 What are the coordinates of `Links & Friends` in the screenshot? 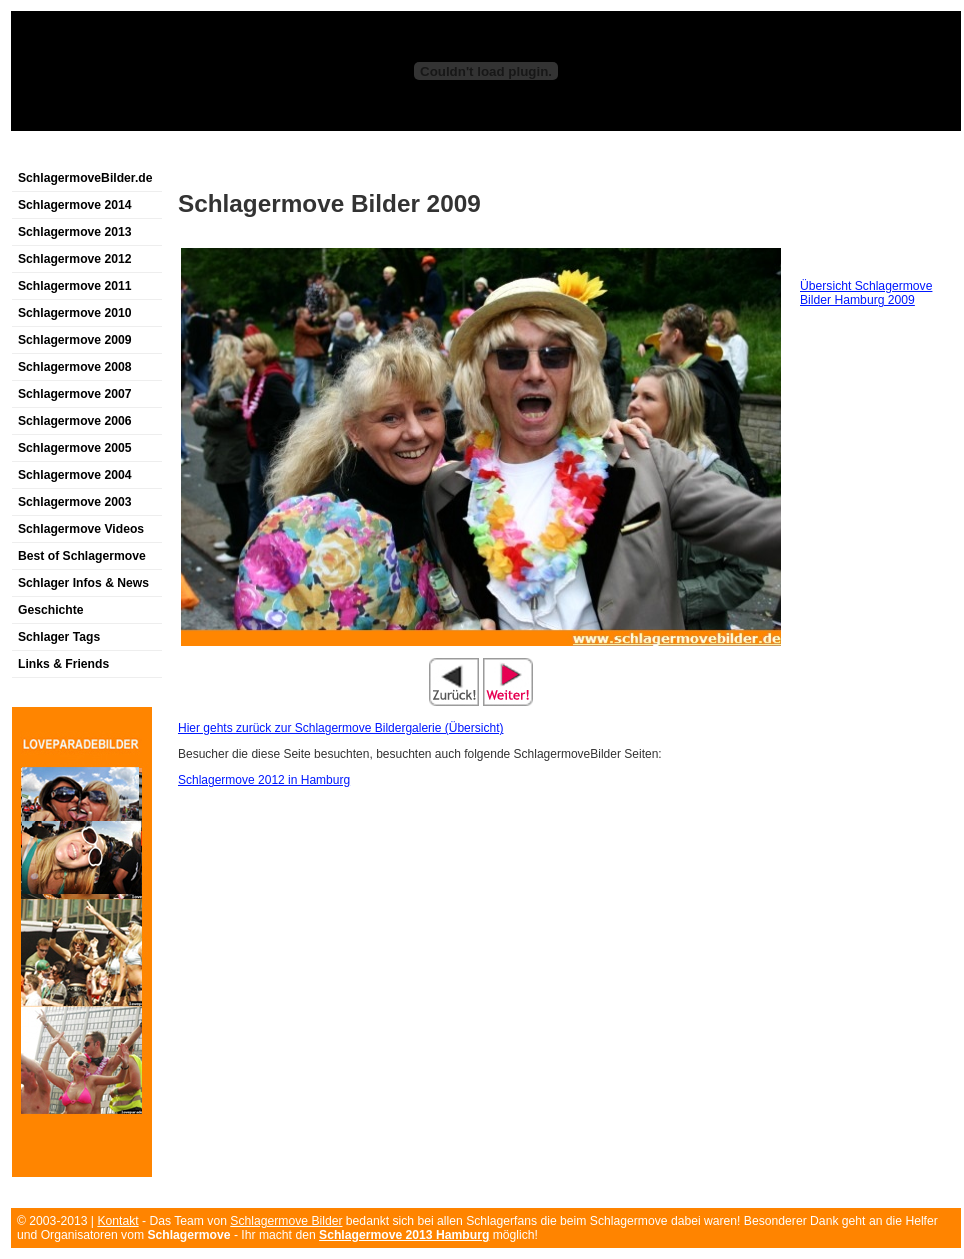 It's located at (63, 664).